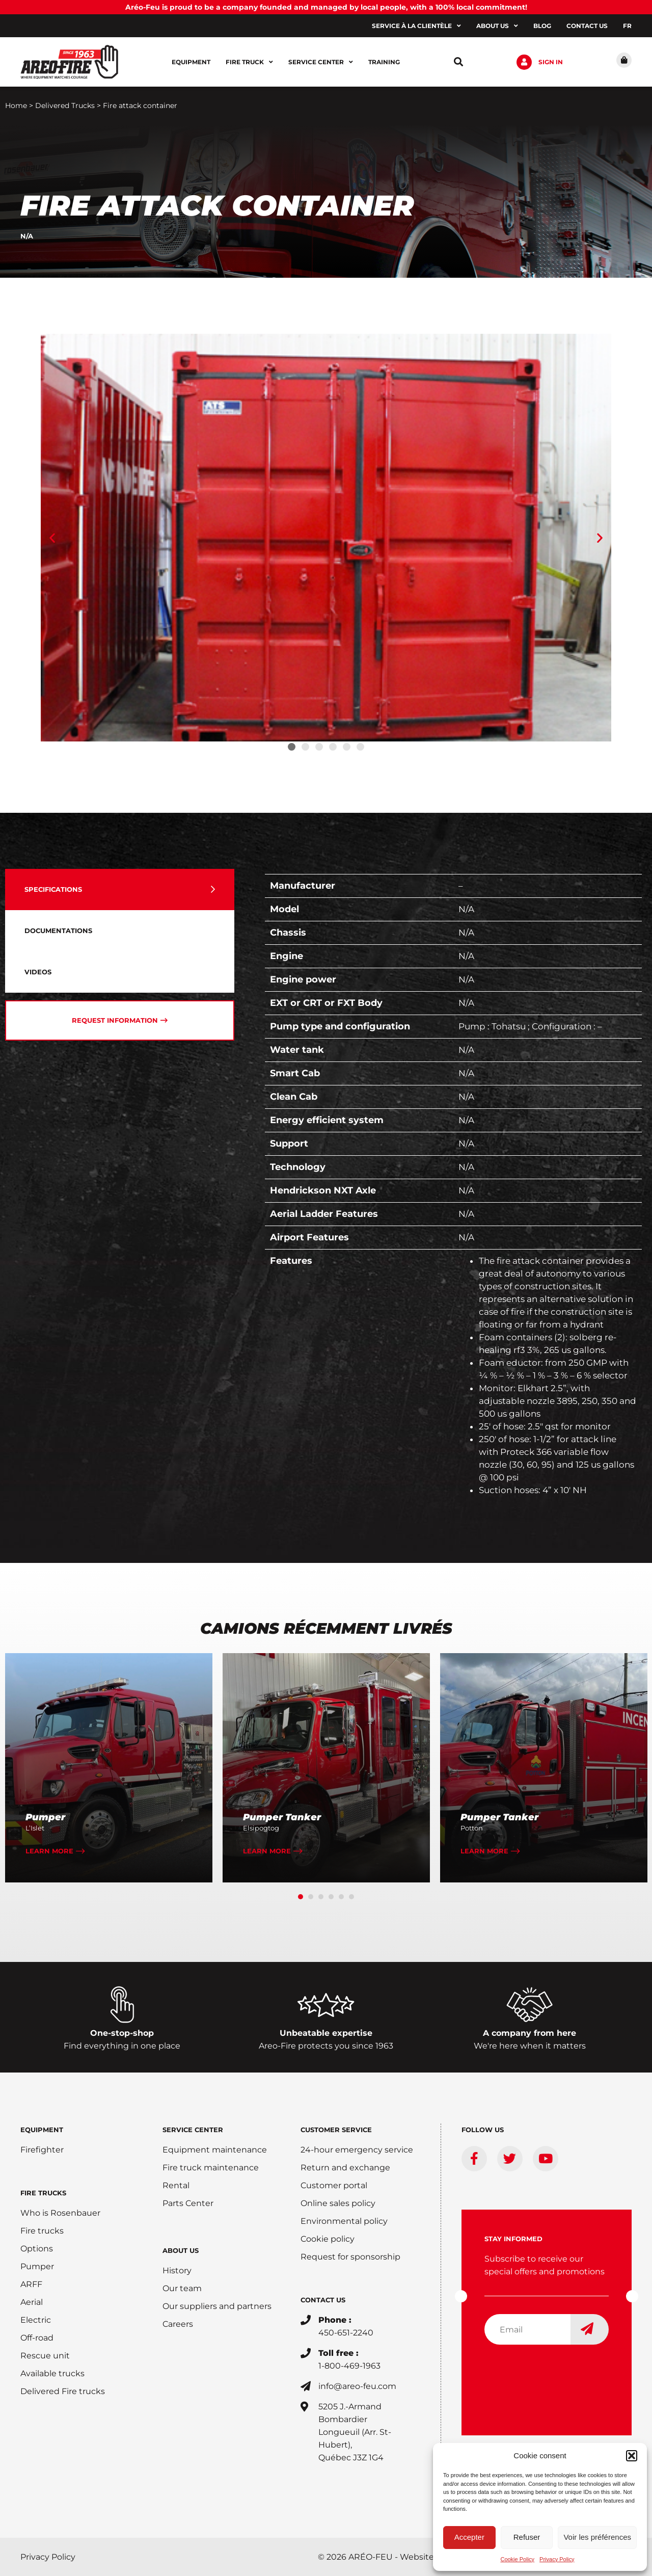 The width and height of the screenshot is (652, 2576). Describe the element at coordinates (597, 2537) in the screenshot. I see `Voir les préférences` at that location.